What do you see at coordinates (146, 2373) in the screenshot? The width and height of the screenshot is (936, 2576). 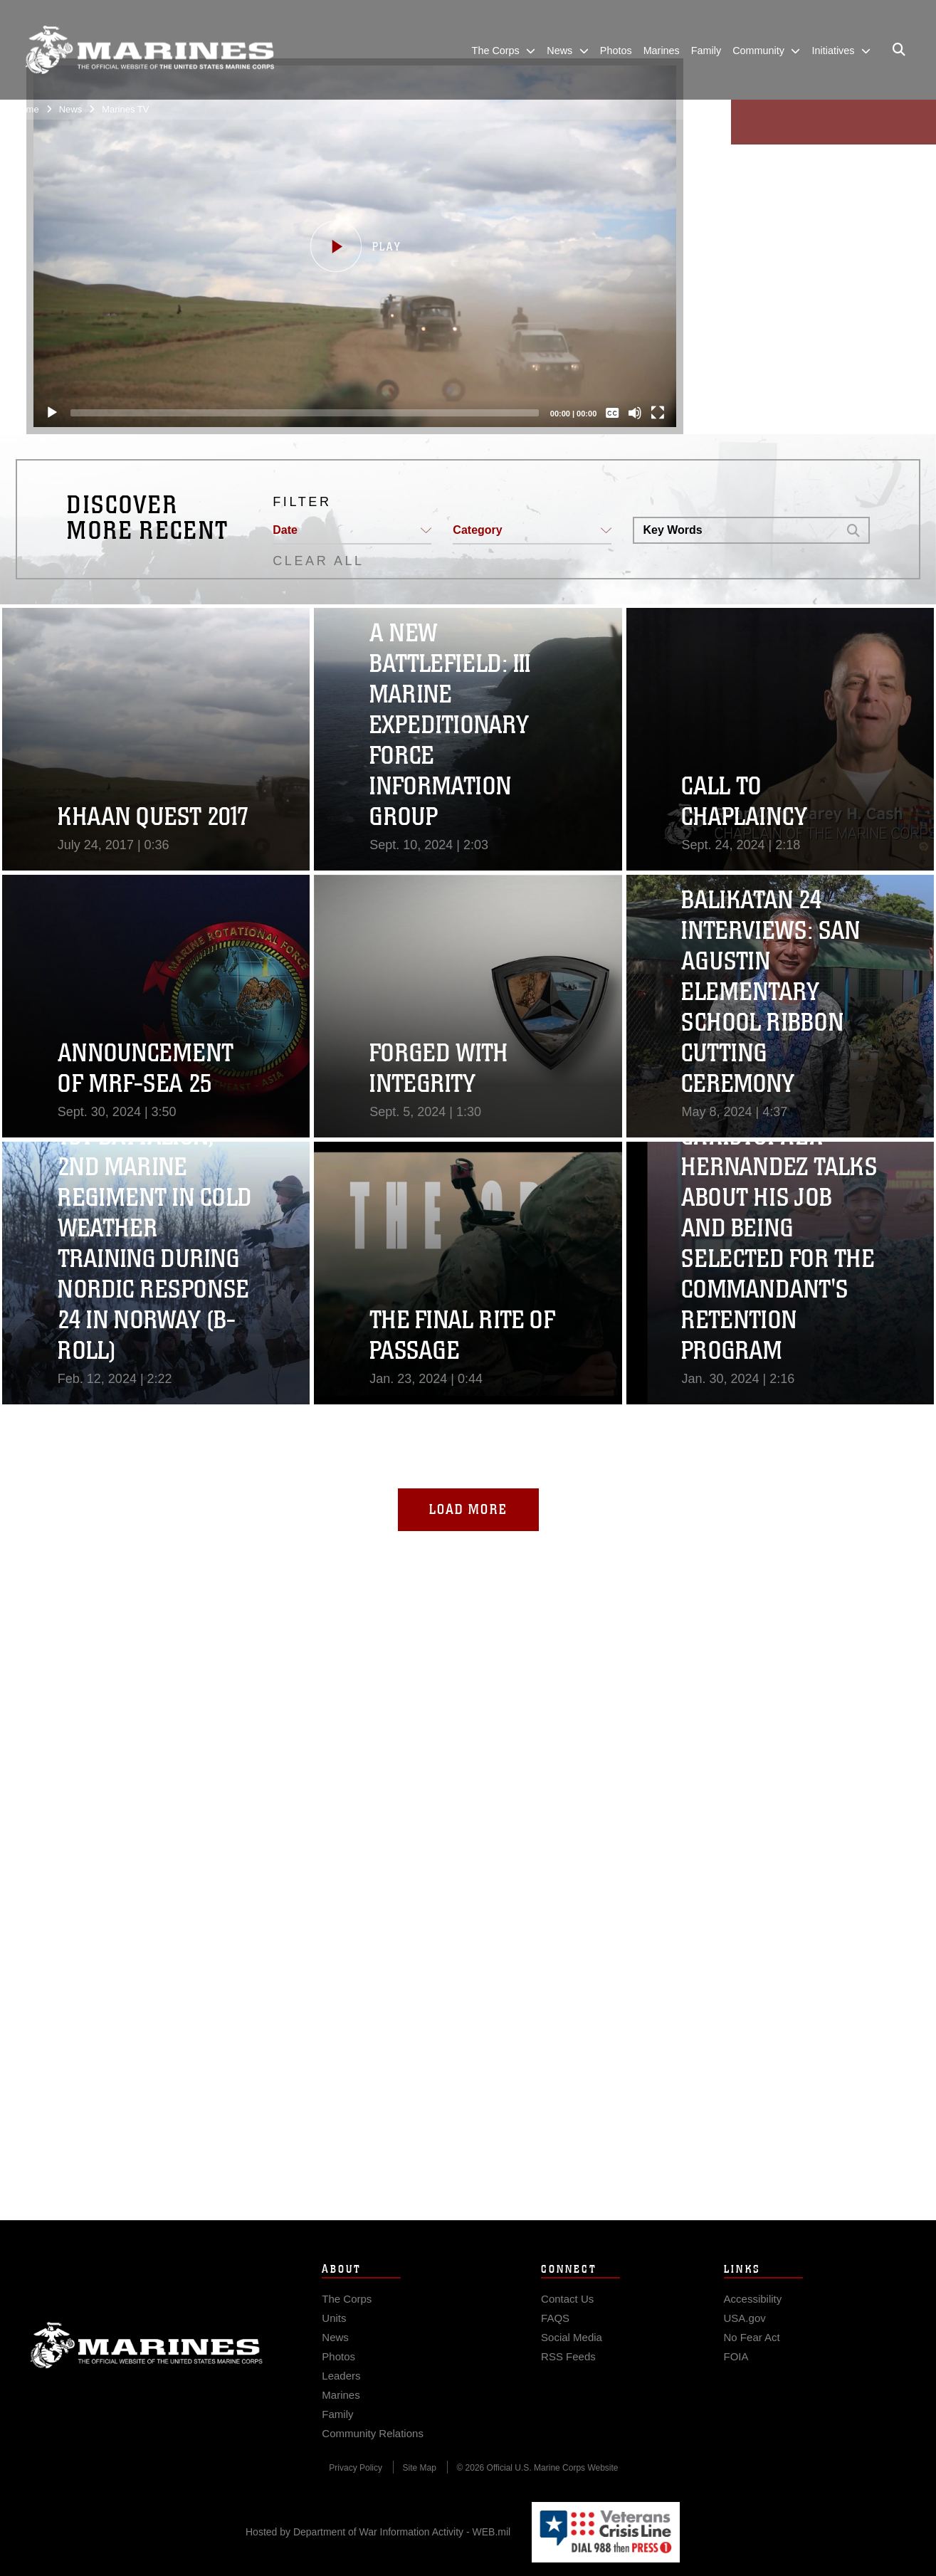 I see `Marine Corps` at bounding box center [146, 2373].